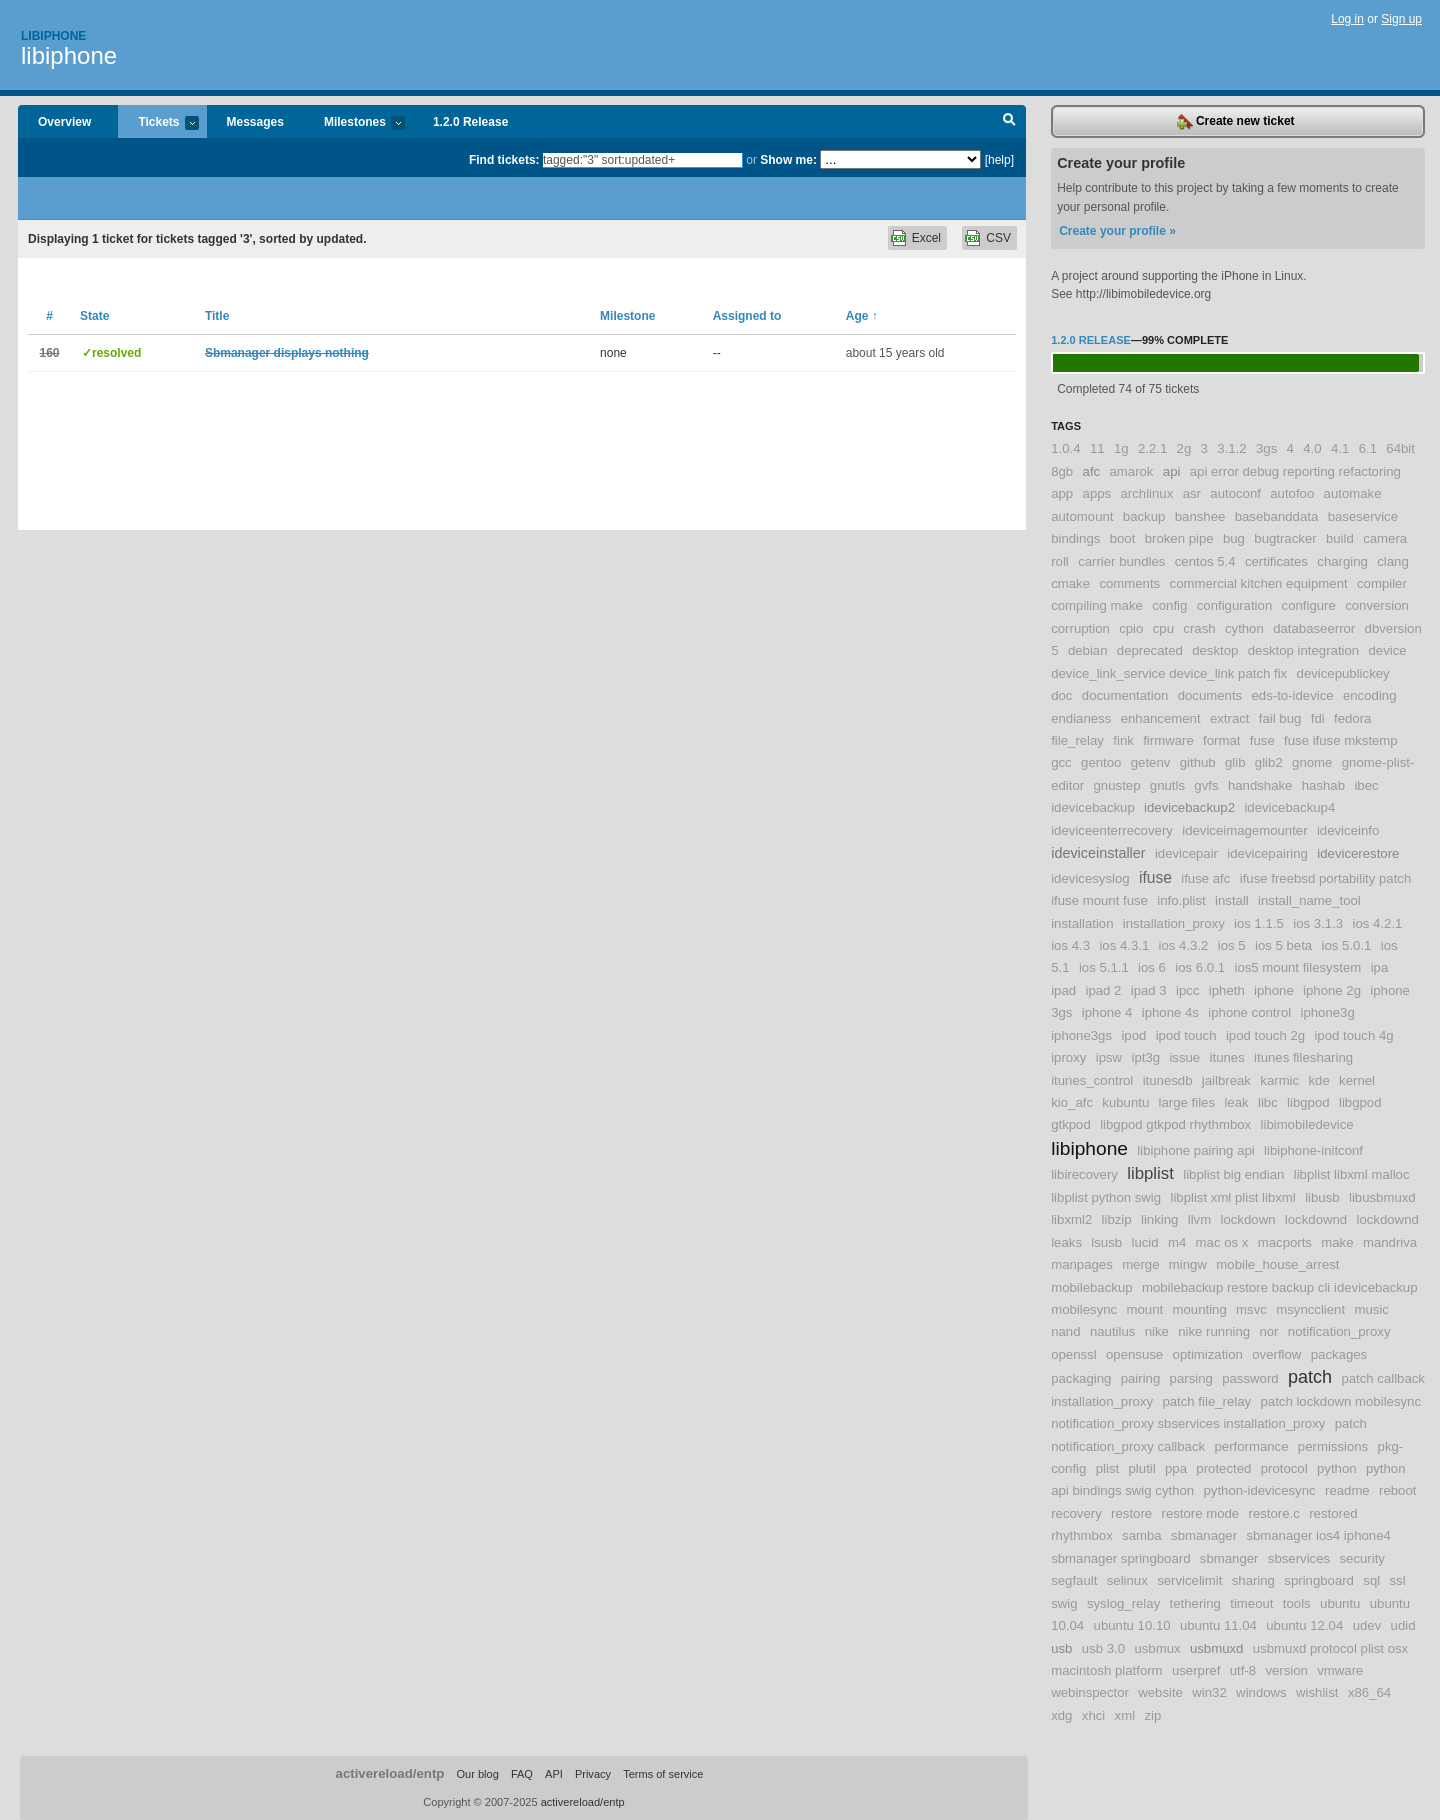 The height and width of the screenshot is (1820, 1440). Describe the element at coordinates (1368, 448) in the screenshot. I see `6.1` at that location.